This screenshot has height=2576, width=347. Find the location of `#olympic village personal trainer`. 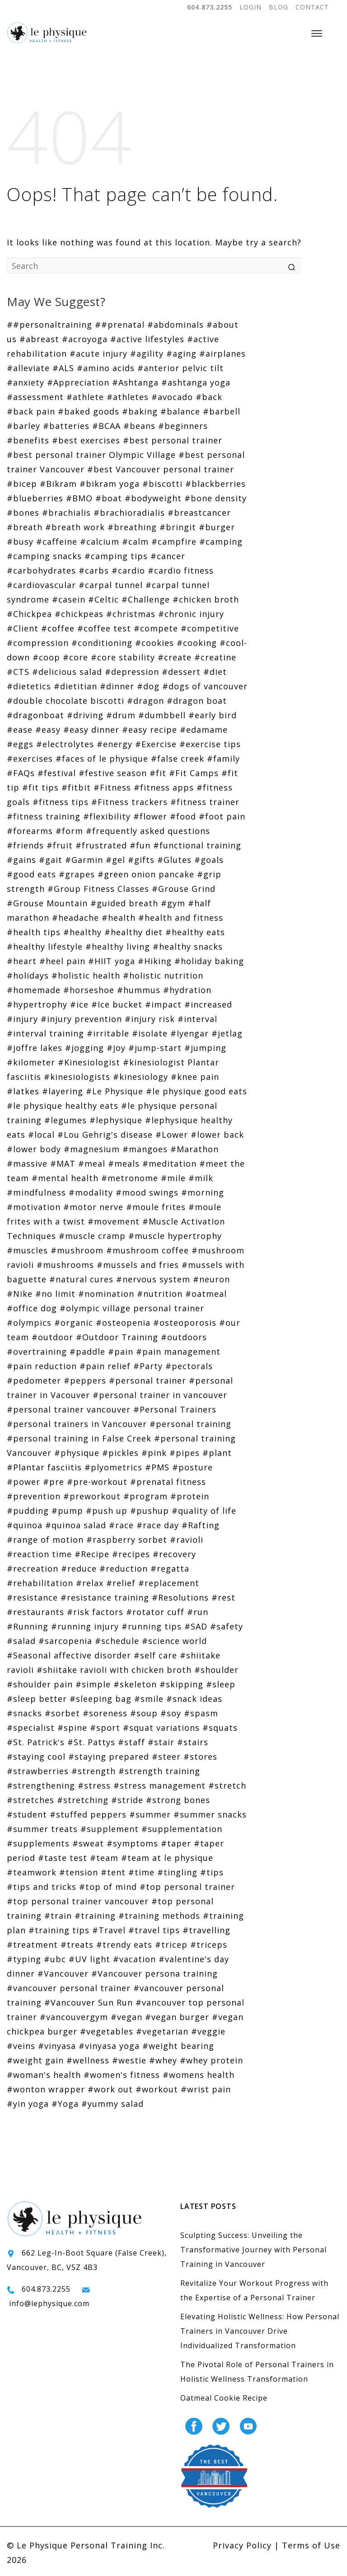

#olympic village personal trainer is located at coordinates (132, 1308).